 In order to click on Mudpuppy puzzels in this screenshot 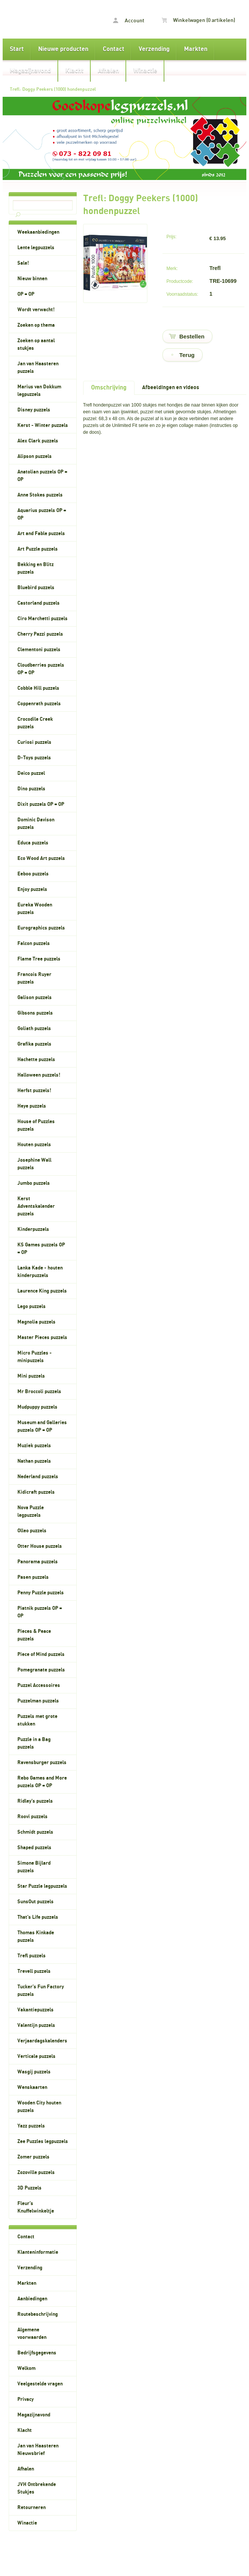, I will do `click(37, 1407)`.